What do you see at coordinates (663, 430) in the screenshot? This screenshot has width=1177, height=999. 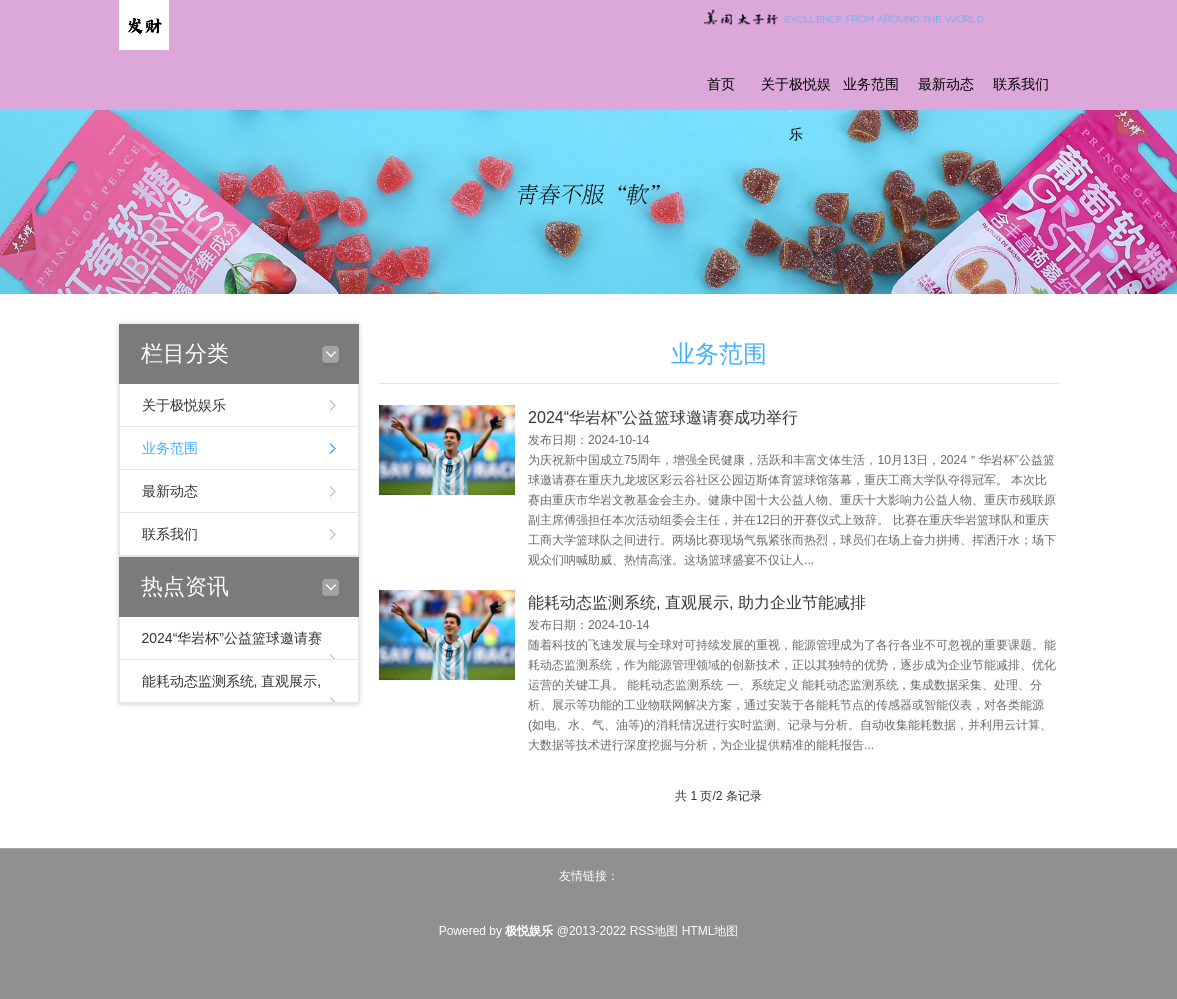 I see `2024“华岩杯”公益篮球邀请赛成功举行` at bounding box center [663, 430].